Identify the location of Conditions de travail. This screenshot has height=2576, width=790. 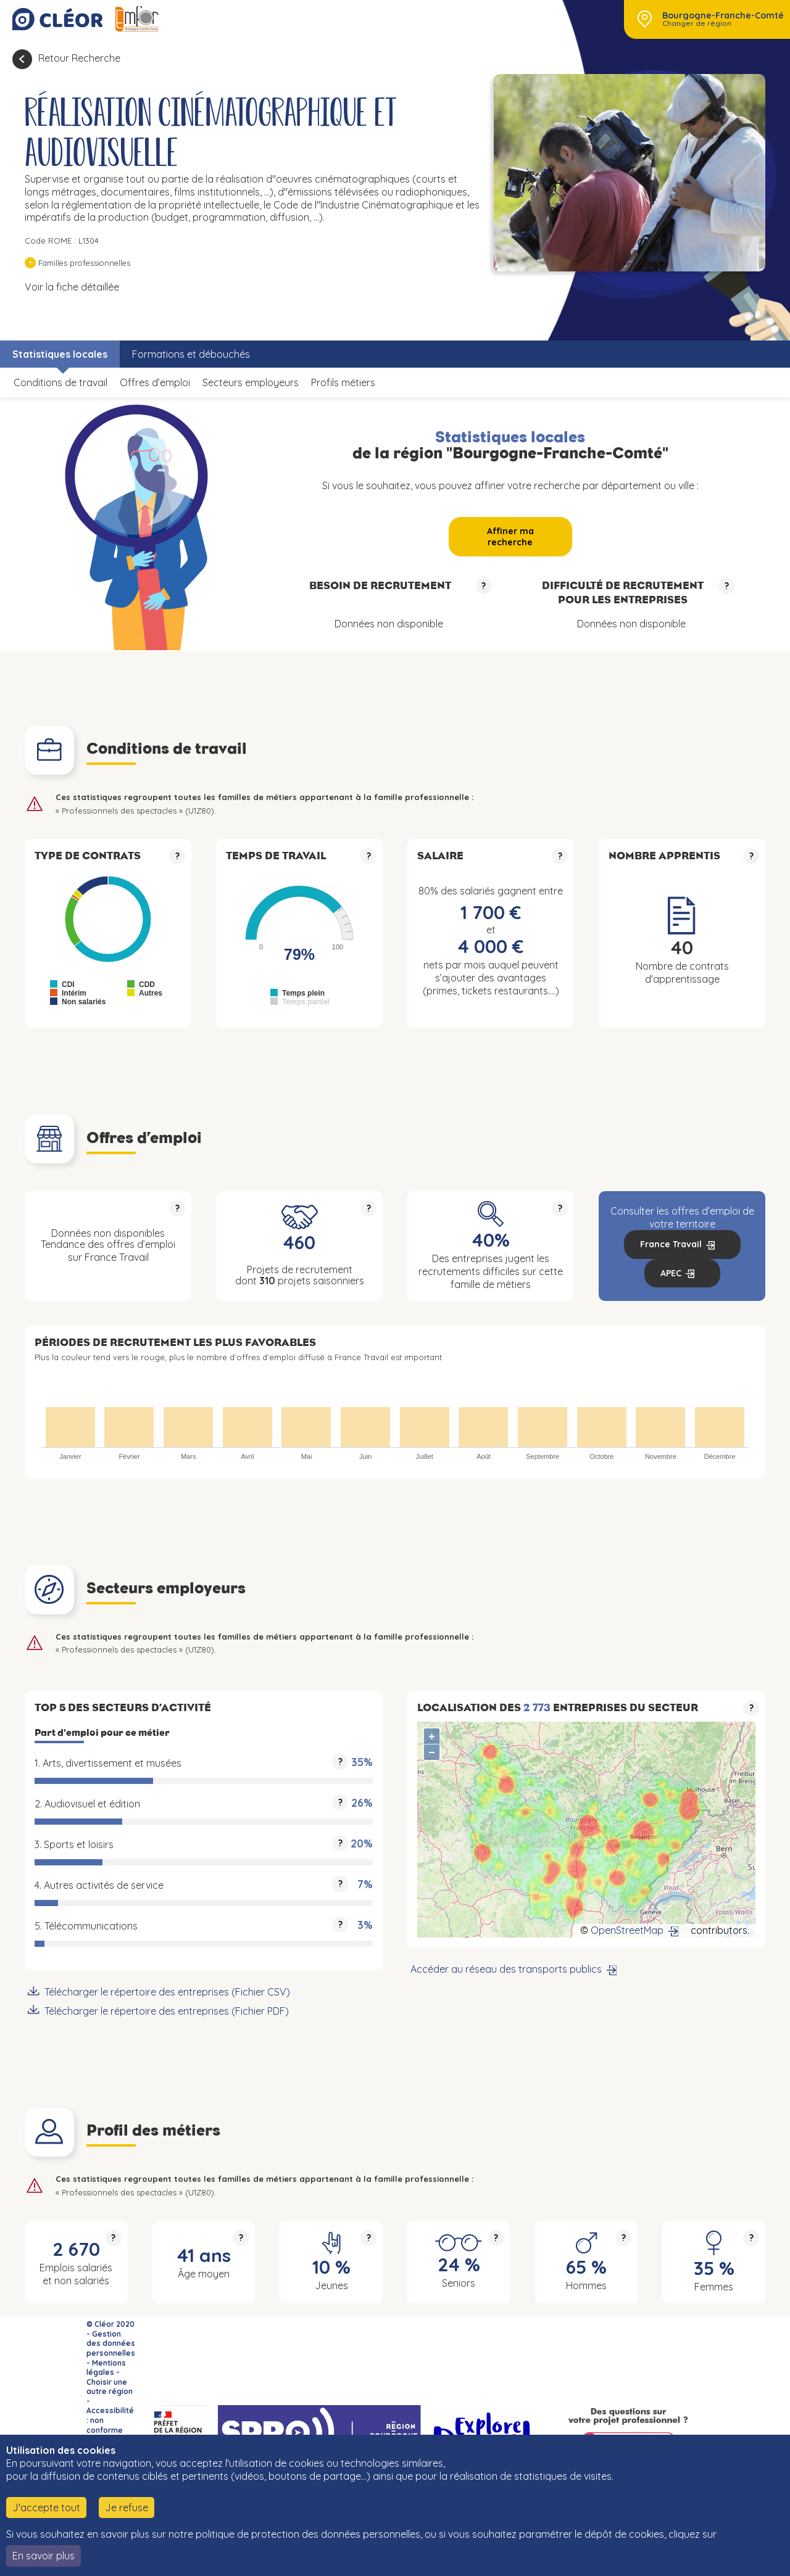
(60, 382).